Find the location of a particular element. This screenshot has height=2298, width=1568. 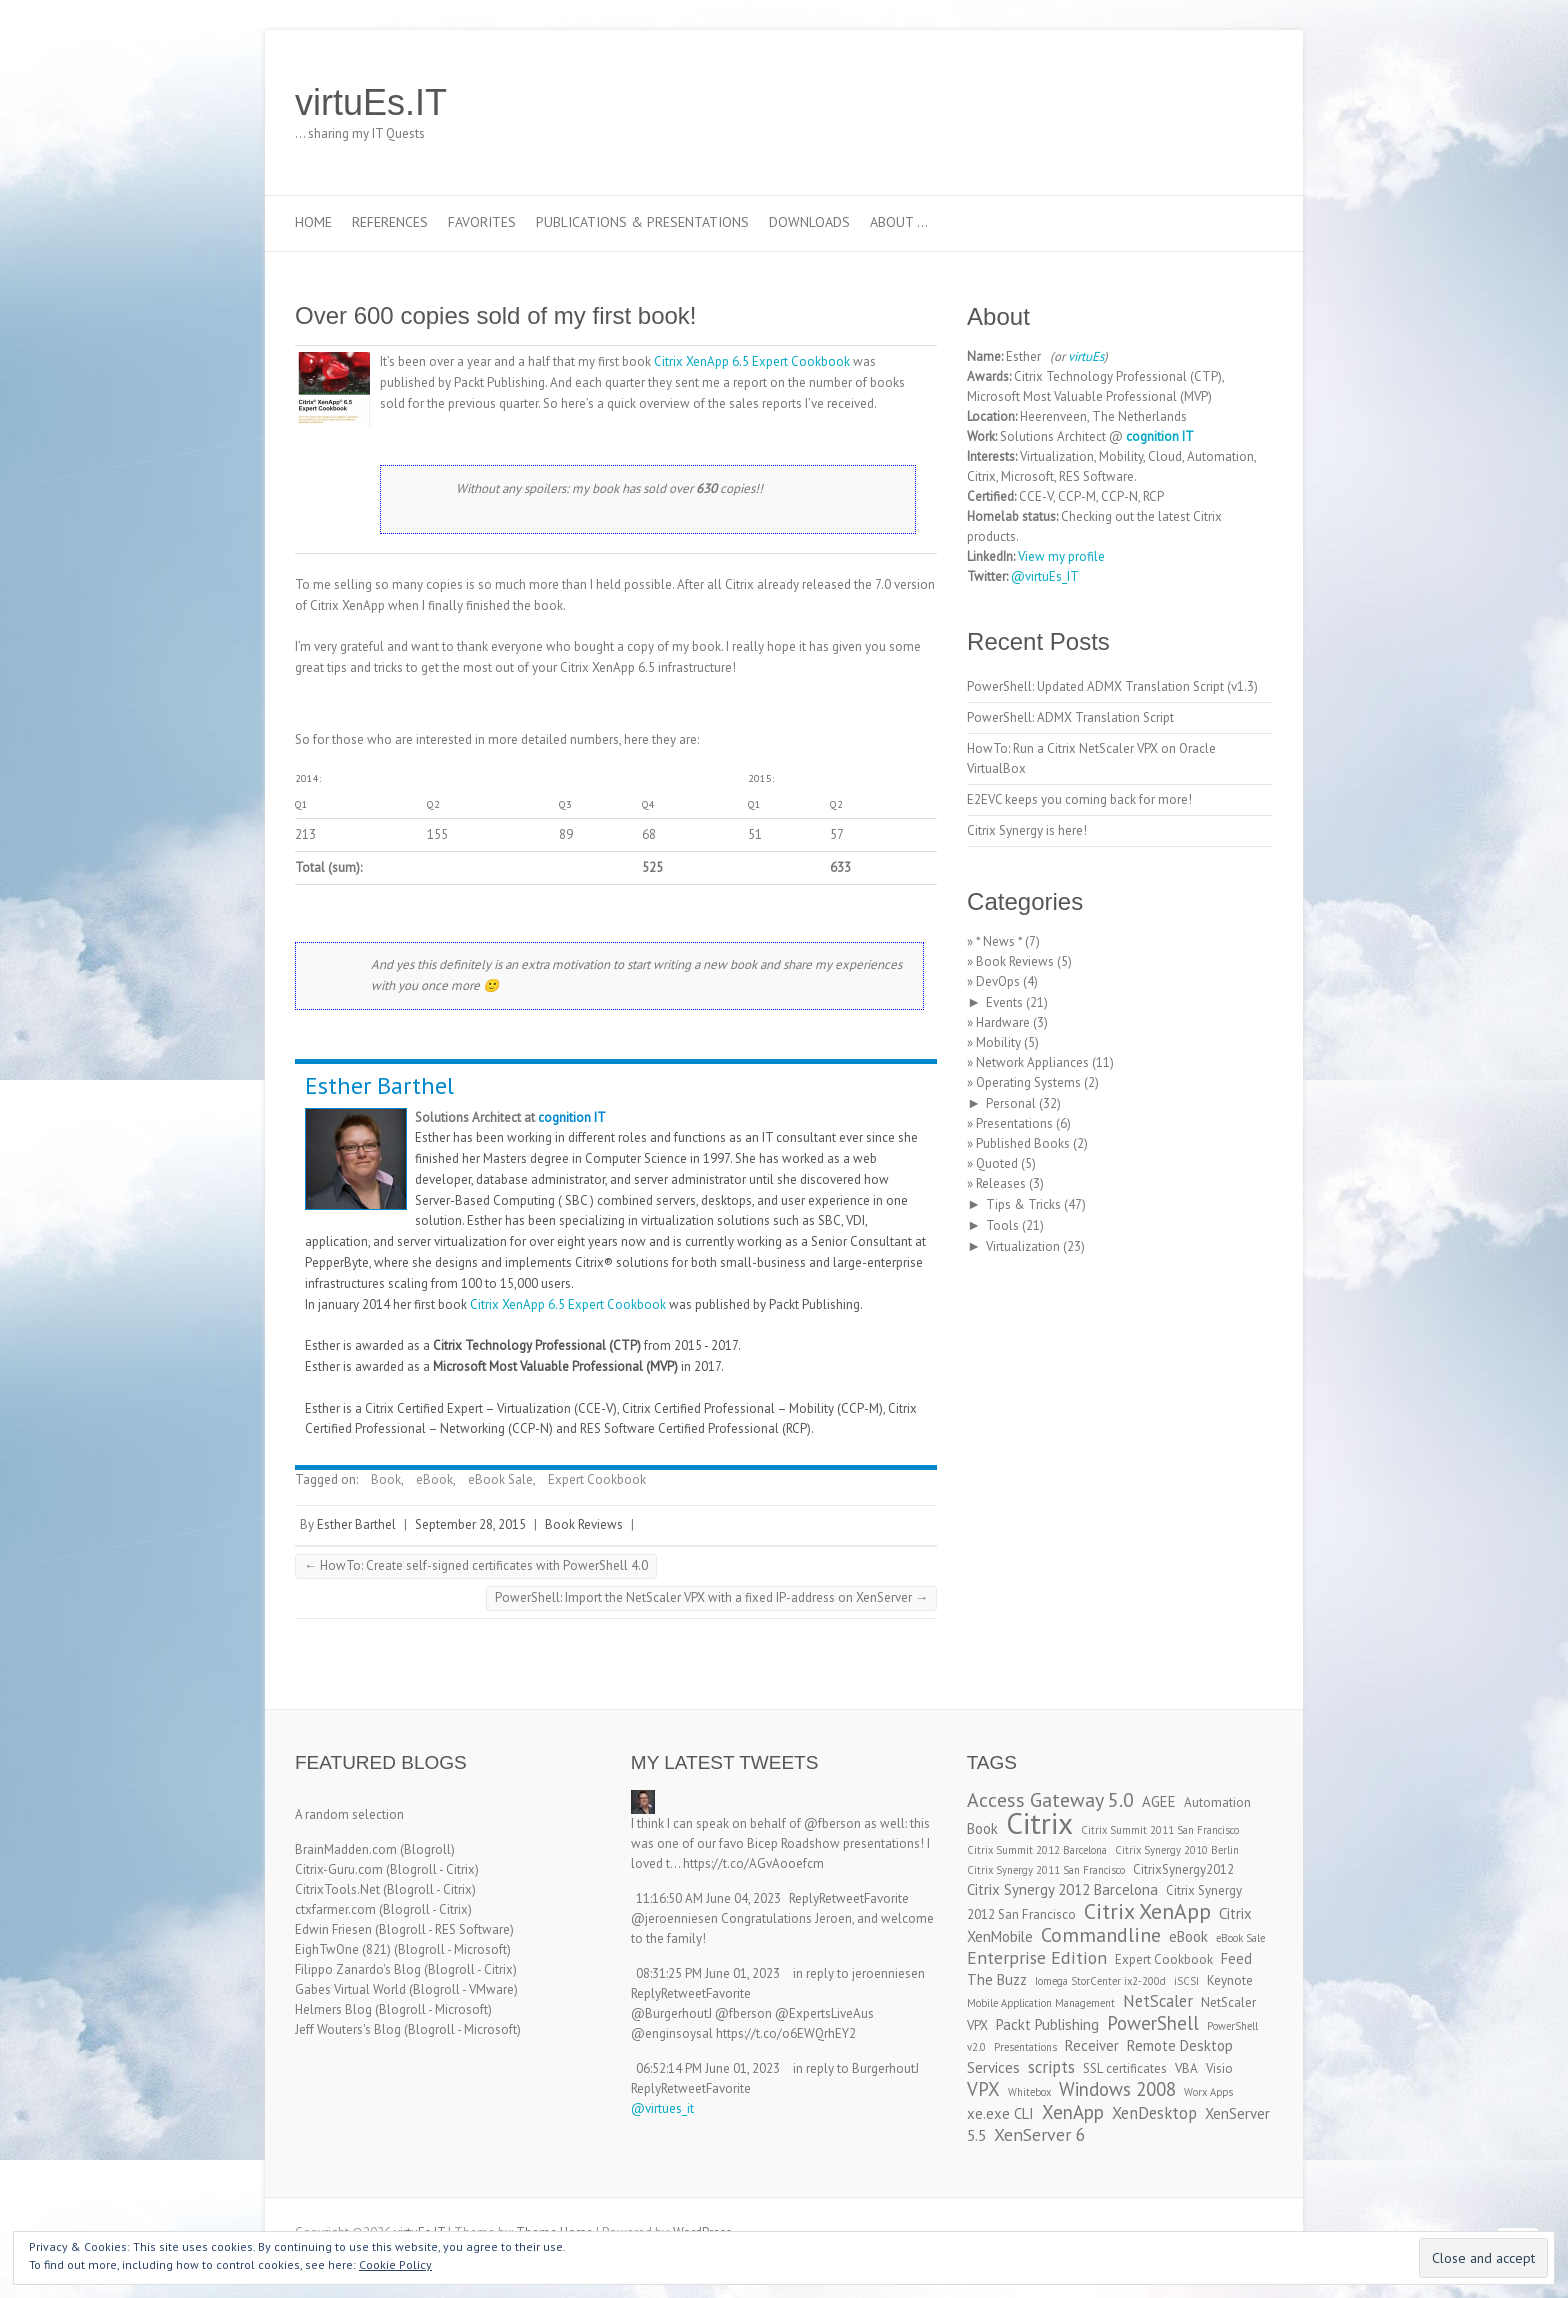

virtuEs.IT Twitter is located at coordinates (1163, 103).